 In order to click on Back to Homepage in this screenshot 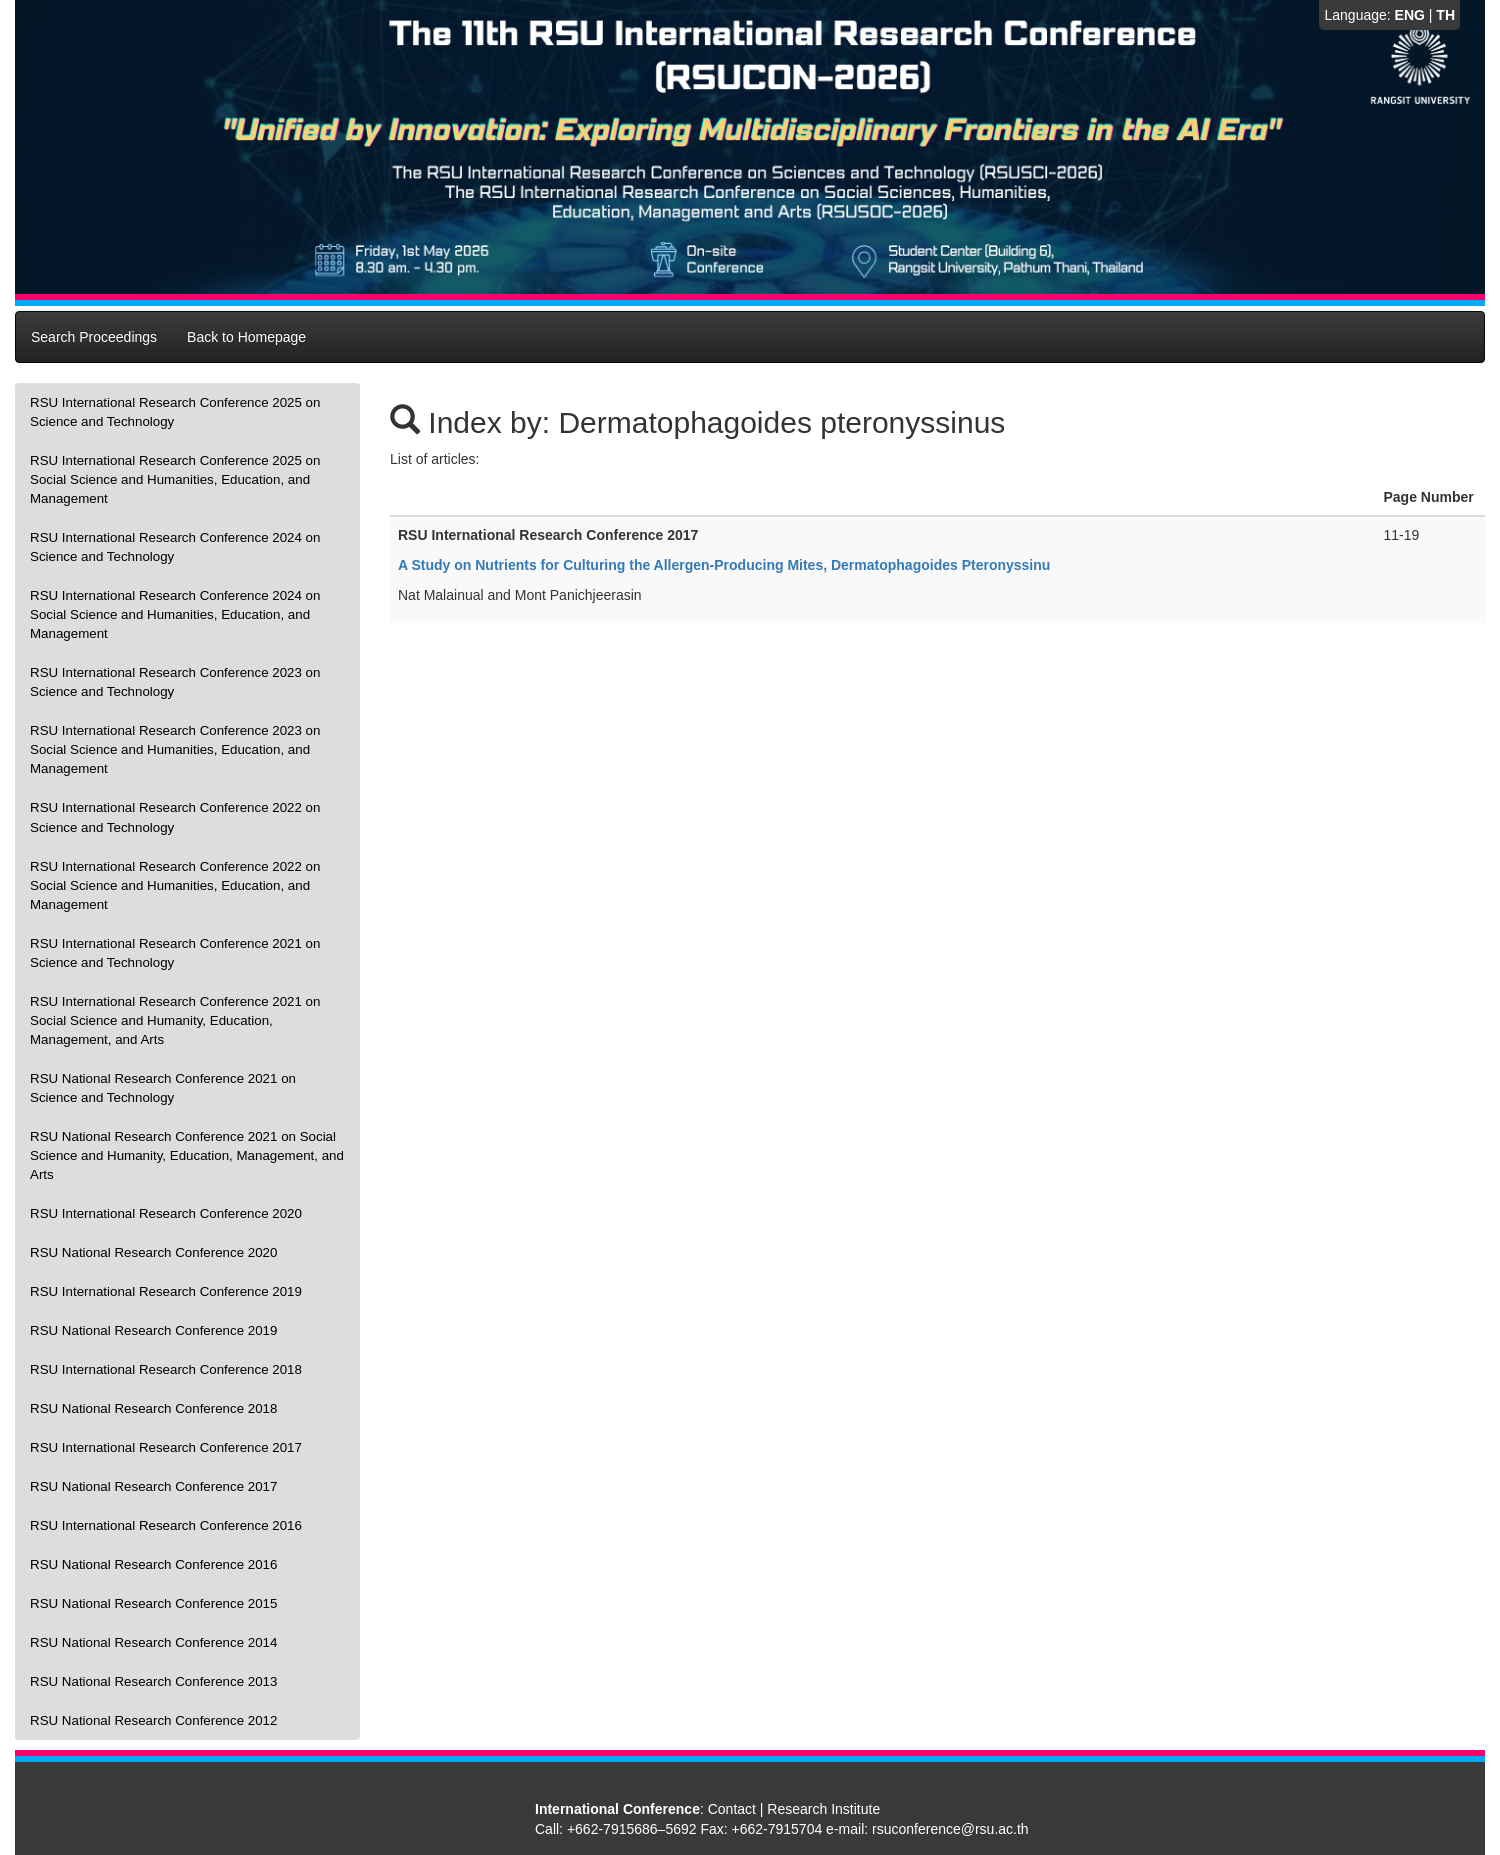, I will do `click(246, 337)`.